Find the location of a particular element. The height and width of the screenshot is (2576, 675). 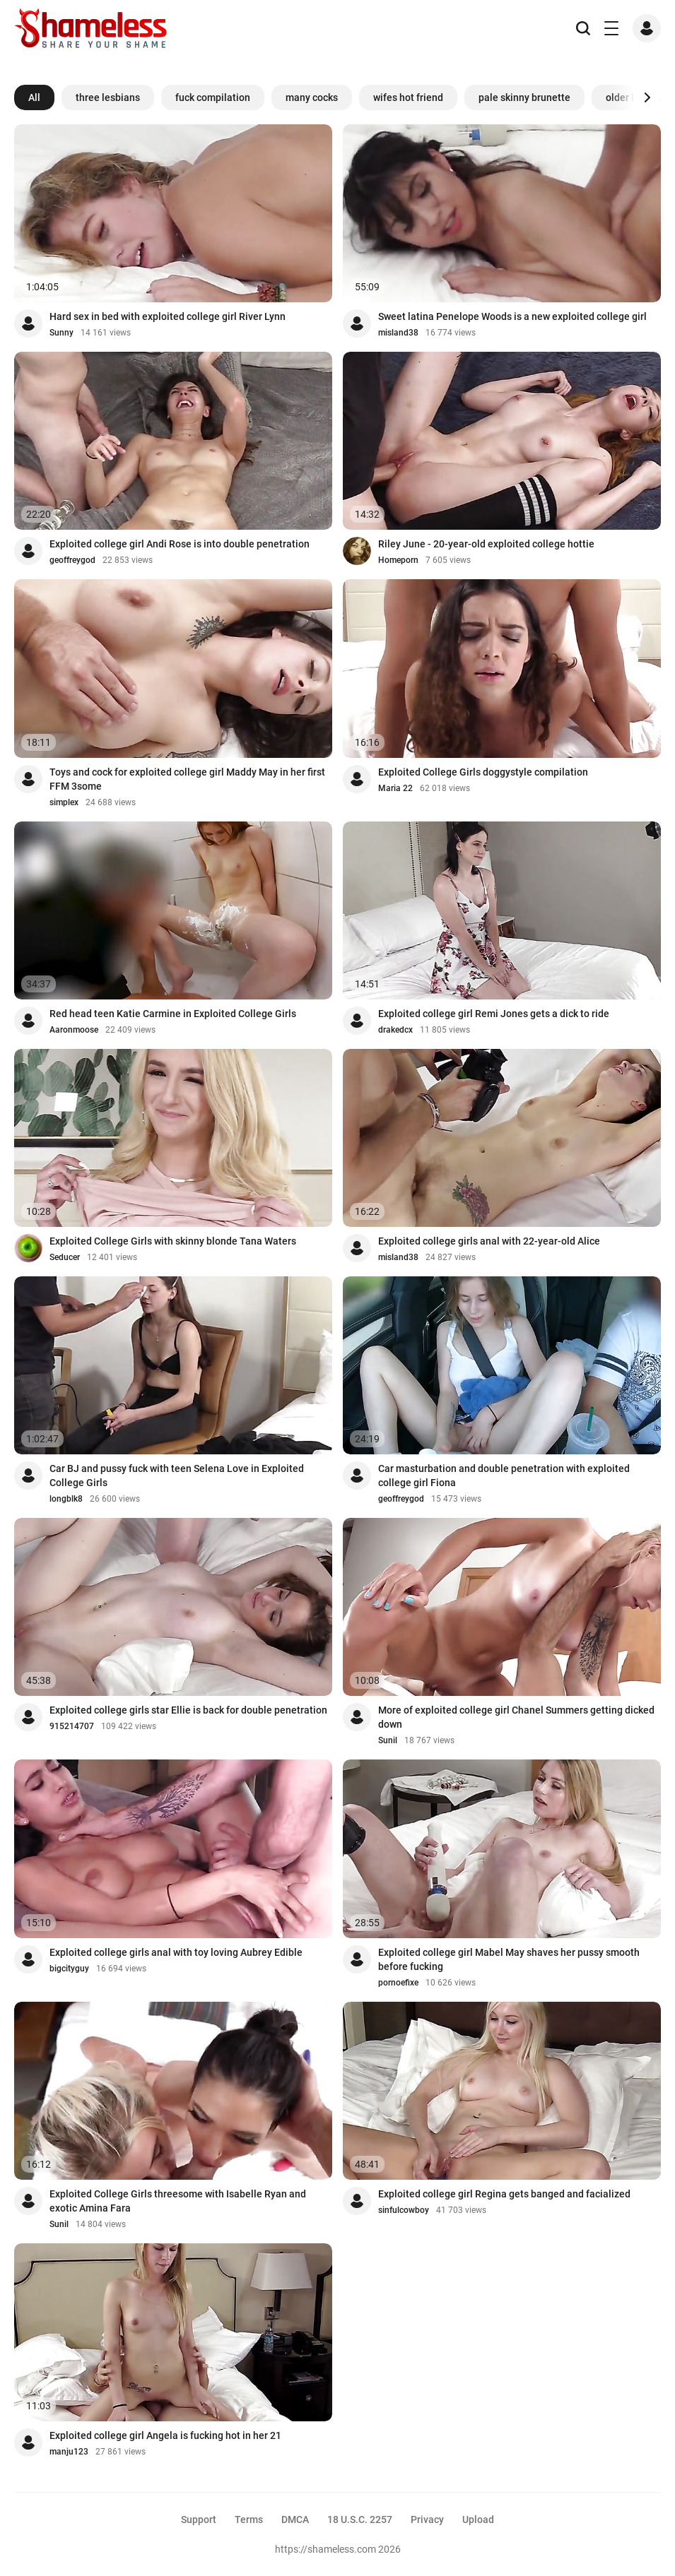

Exploited college girl Angela is fucking hot in her 21 is located at coordinates (165, 2435).